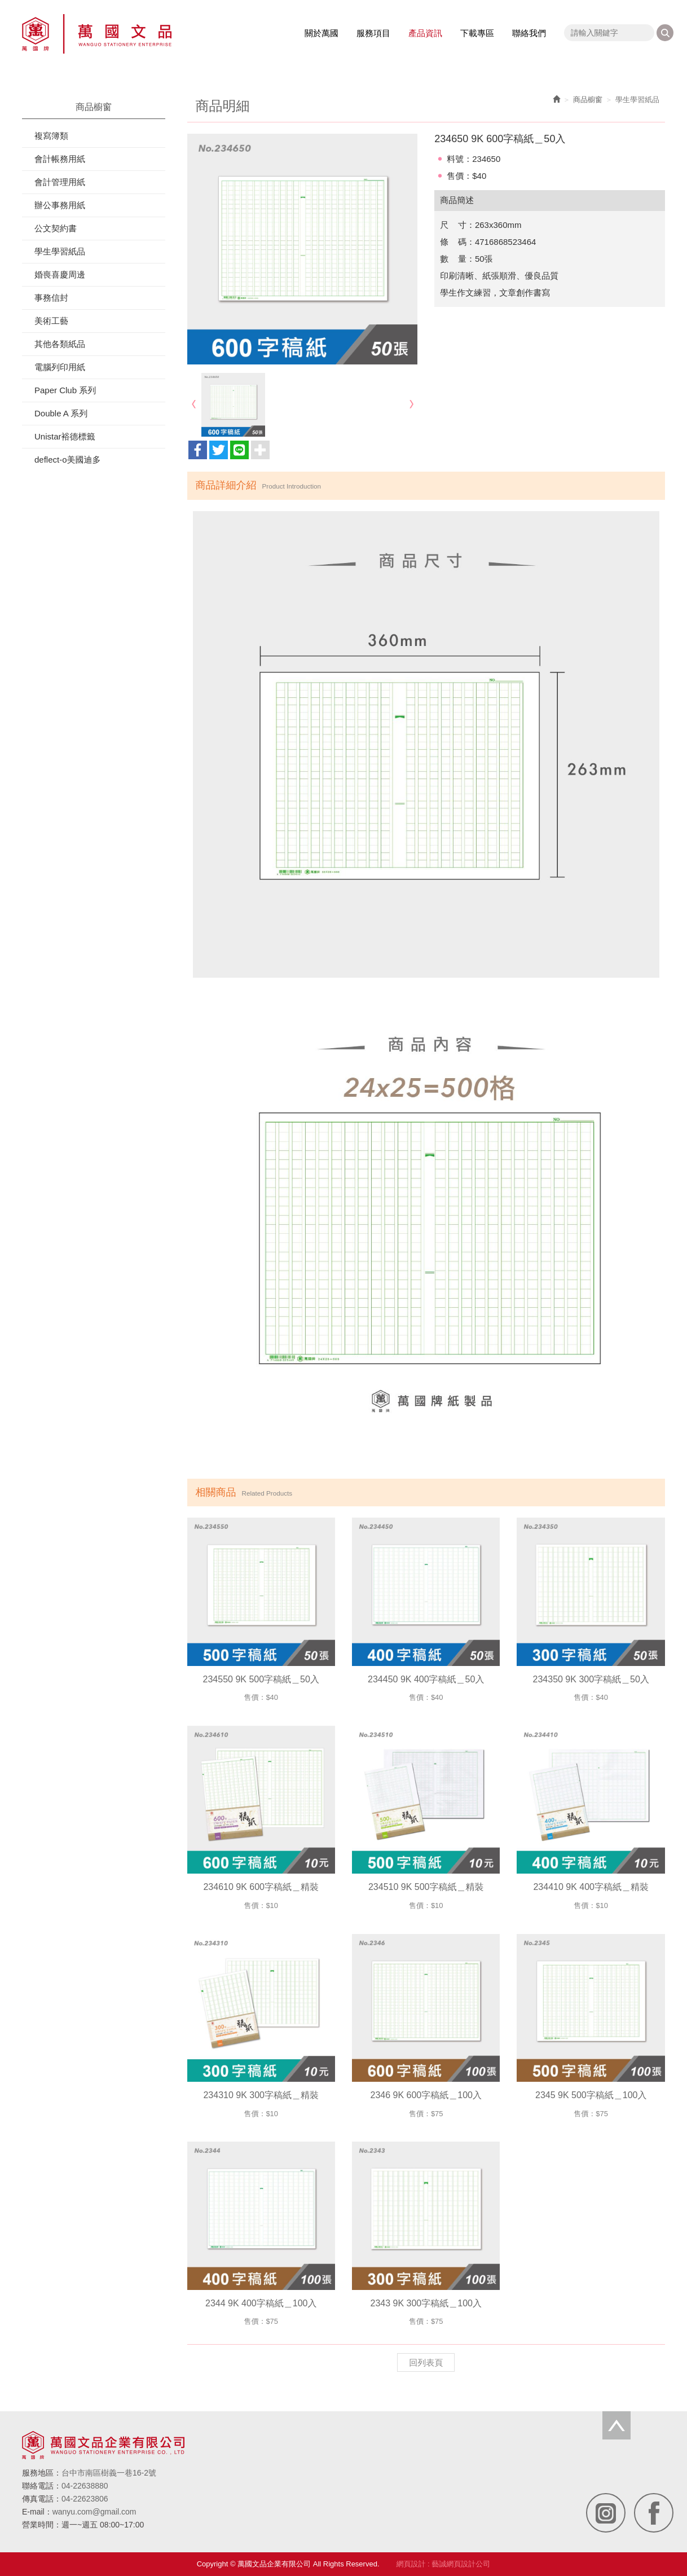 The width and height of the screenshot is (687, 2576). What do you see at coordinates (51, 135) in the screenshot?
I see `複寫簿類` at bounding box center [51, 135].